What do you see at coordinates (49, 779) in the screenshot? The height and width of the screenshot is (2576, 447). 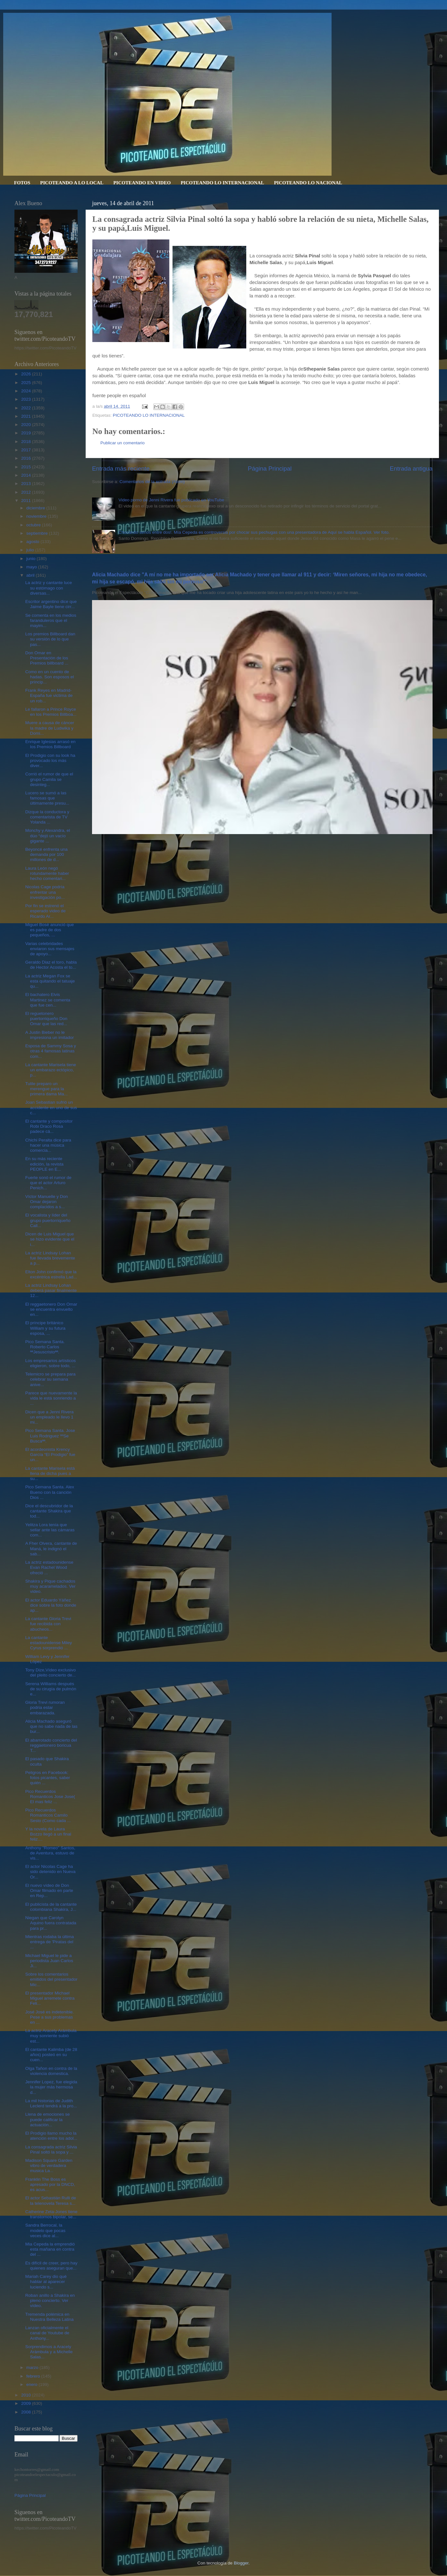 I see `Corrió el rumor de que el grupo Camila se desinteg...` at bounding box center [49, 779].